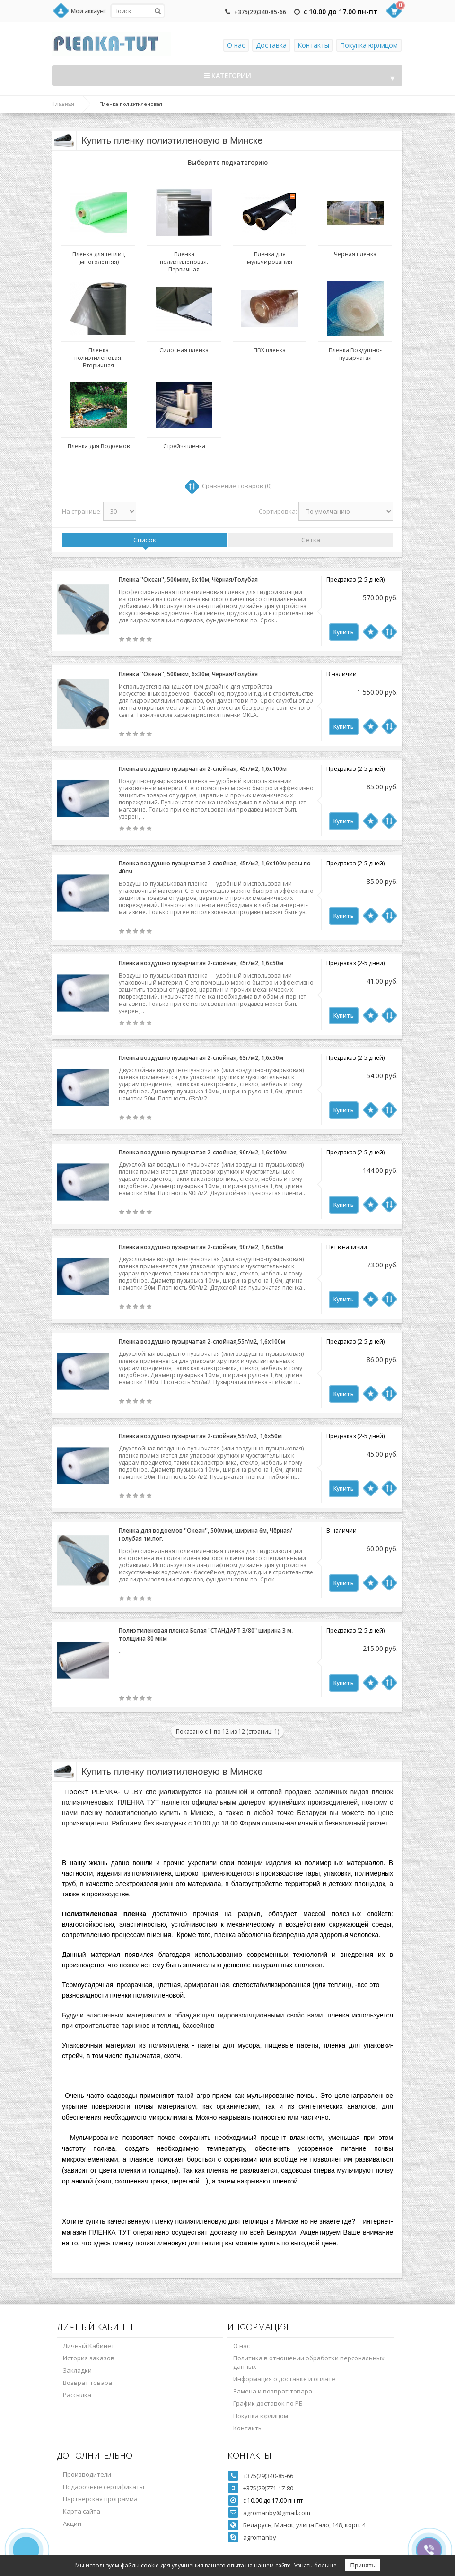  What do you see at coordinates (284, 2379) in the screenshot?
I see `Информация о доставке и оплате` at bounding box center [284, 2379].